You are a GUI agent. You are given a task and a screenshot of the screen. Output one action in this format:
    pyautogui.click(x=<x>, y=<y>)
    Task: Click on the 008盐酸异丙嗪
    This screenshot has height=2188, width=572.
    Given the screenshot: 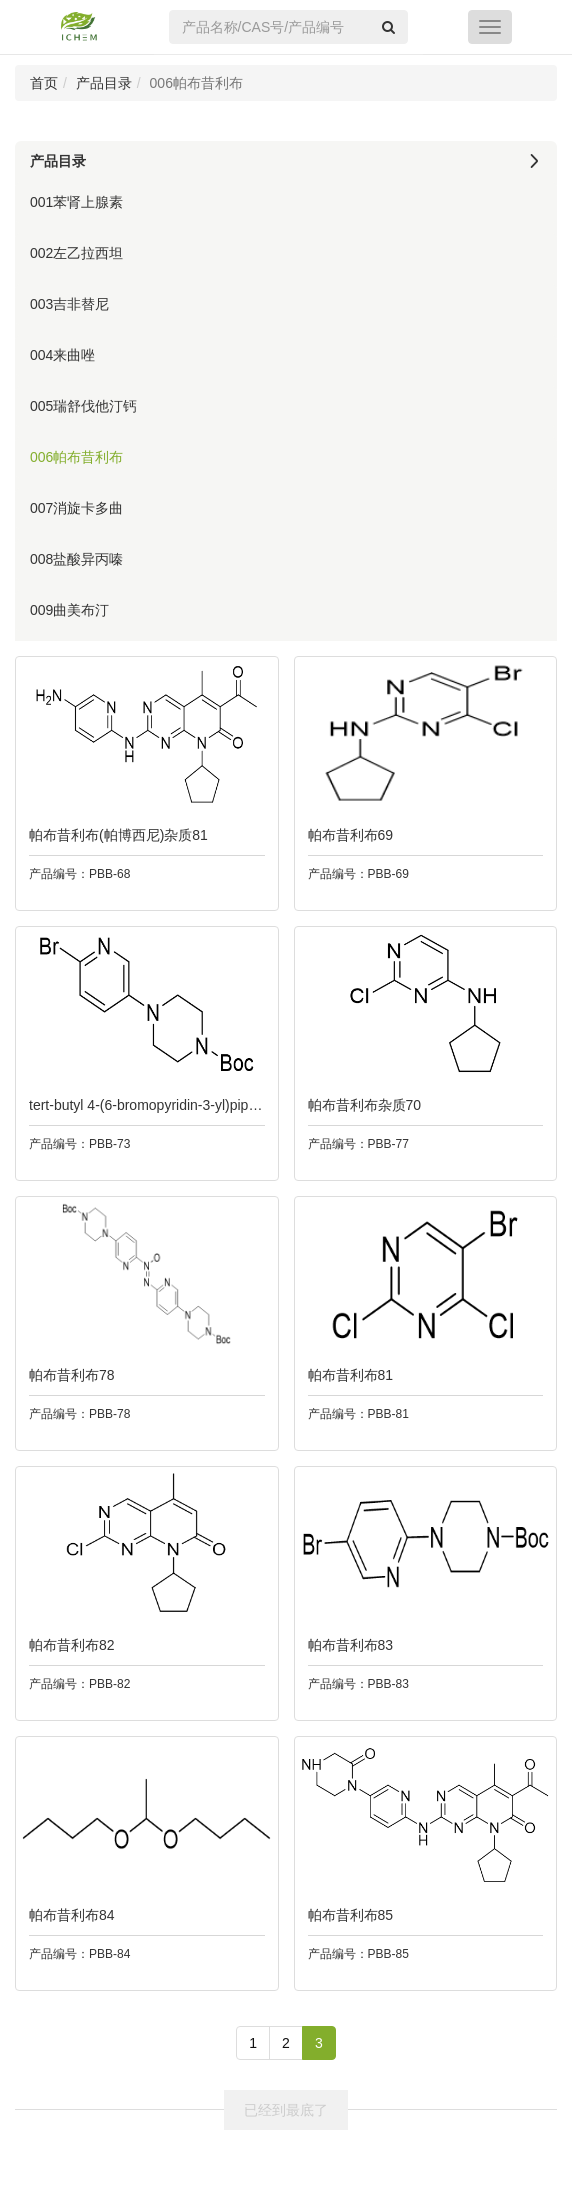 What is the action you would take?
    pyautogui.click(x=76, y=559)
    